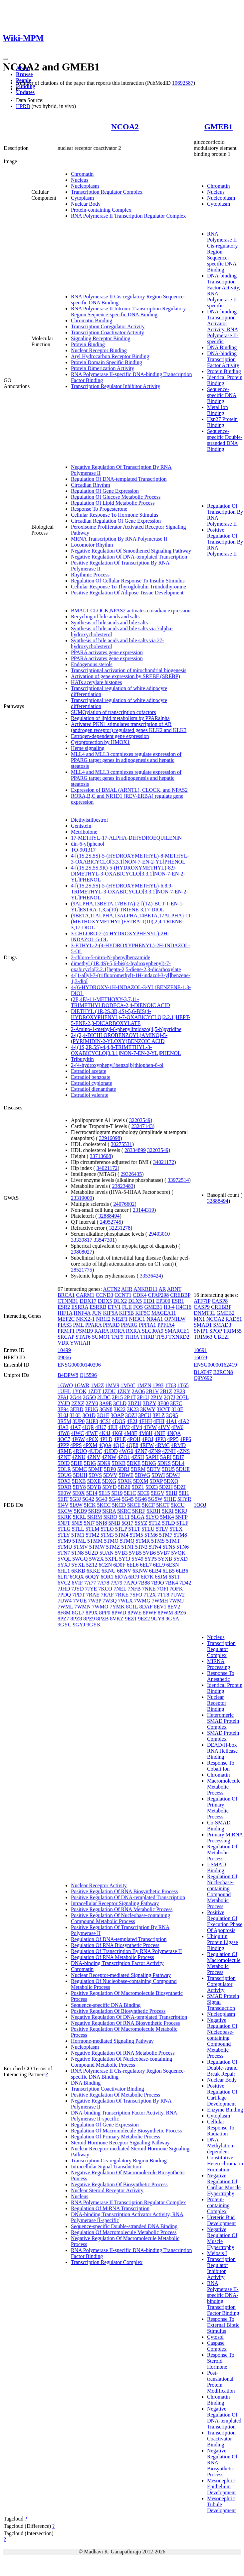  I want to click on Regulation Of Nucleobase-containing Compound Metabolic Process, so click(222, 1891).